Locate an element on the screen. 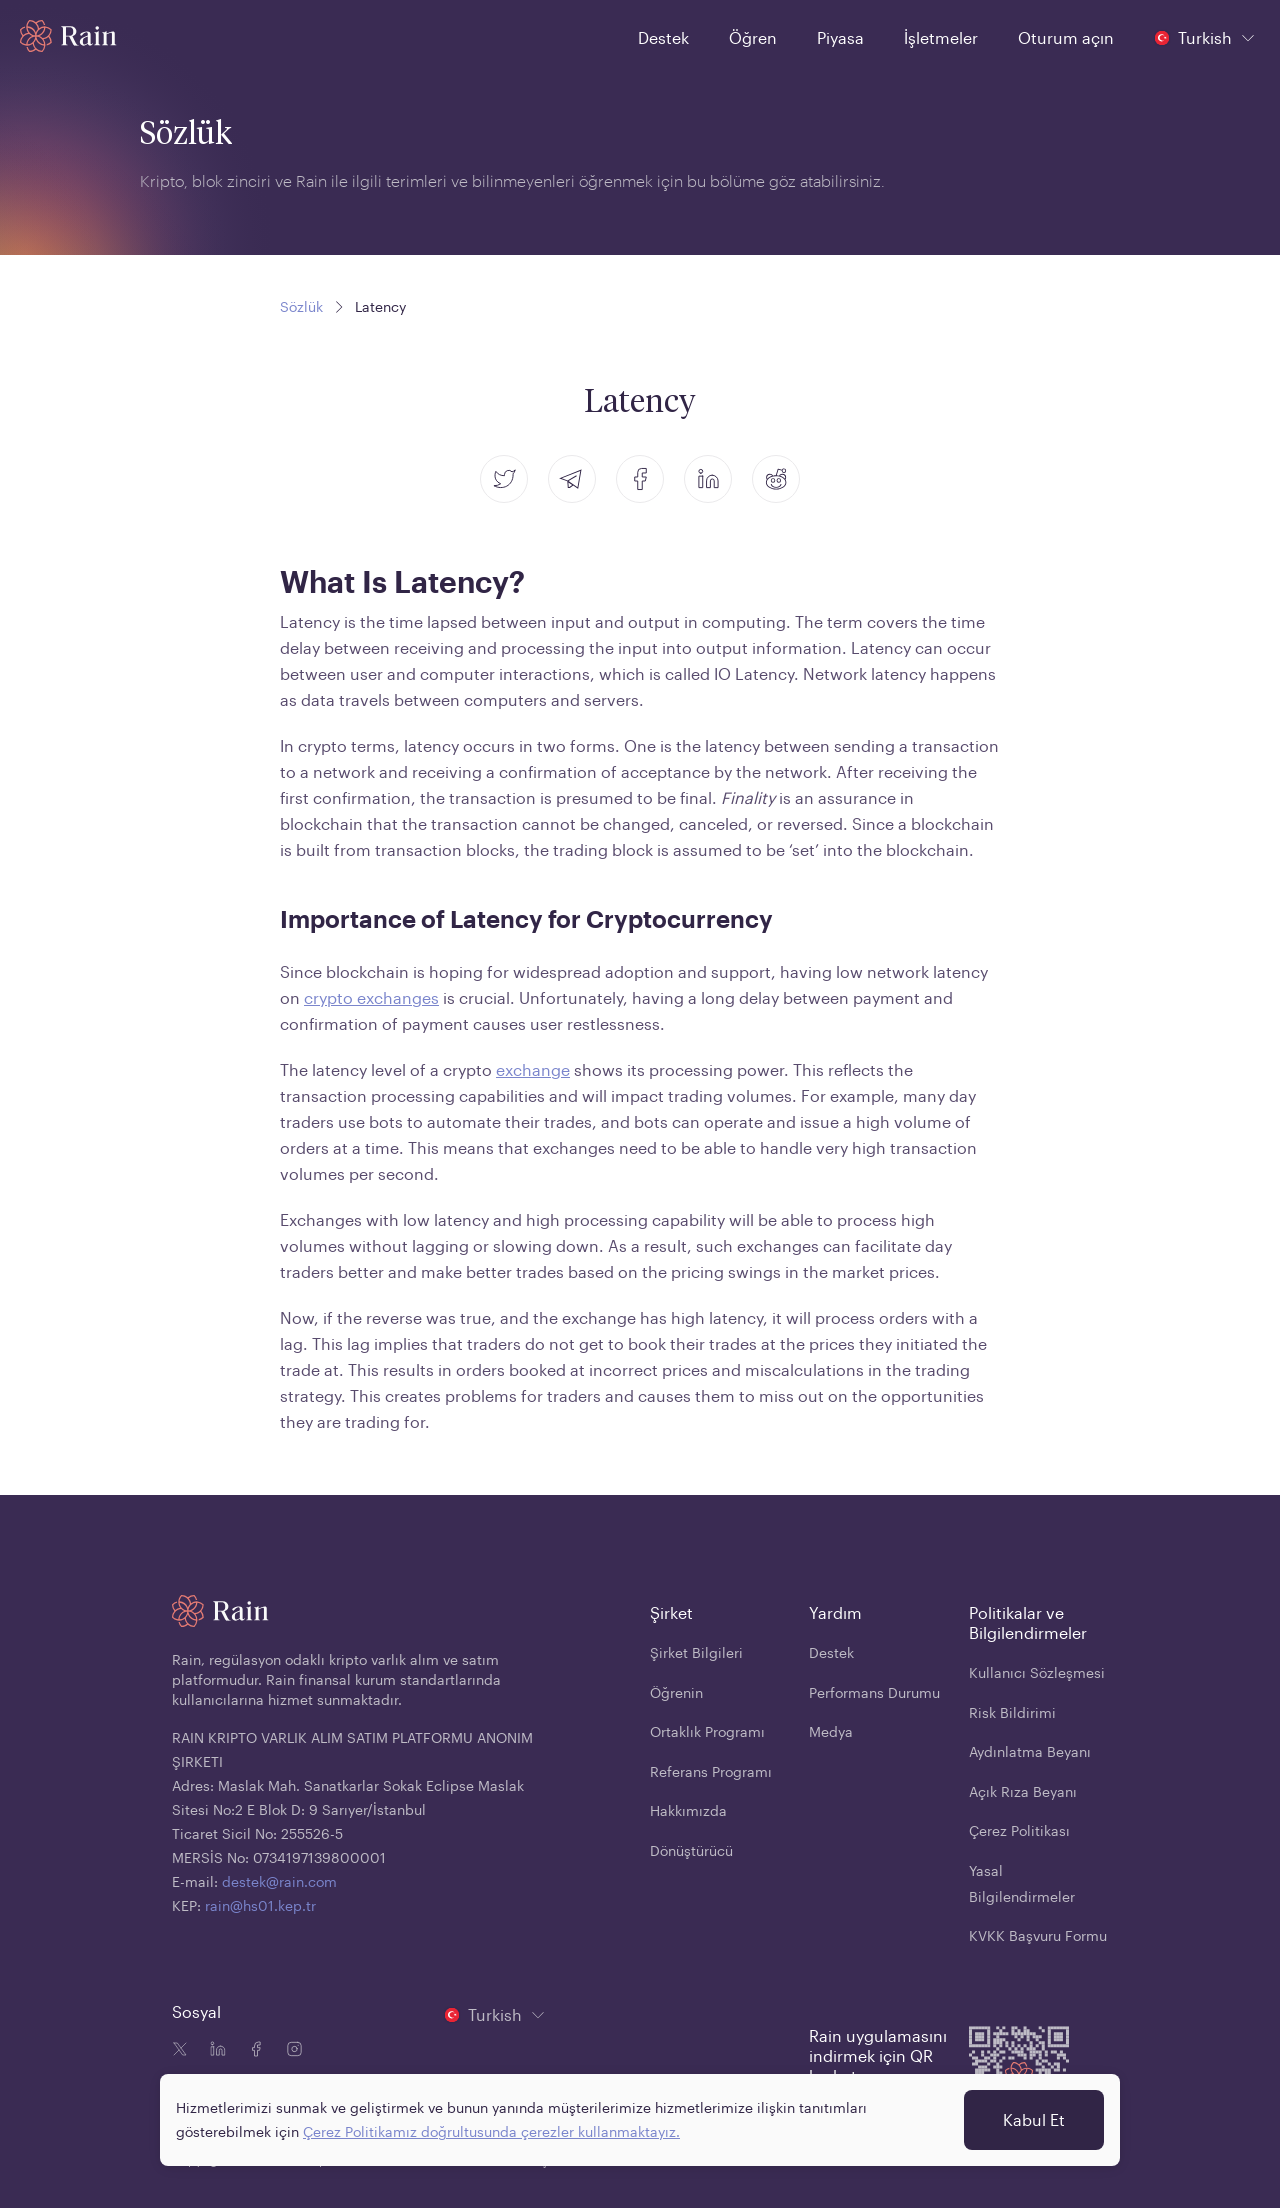  [reddit] is located at coordinates (776, 479).